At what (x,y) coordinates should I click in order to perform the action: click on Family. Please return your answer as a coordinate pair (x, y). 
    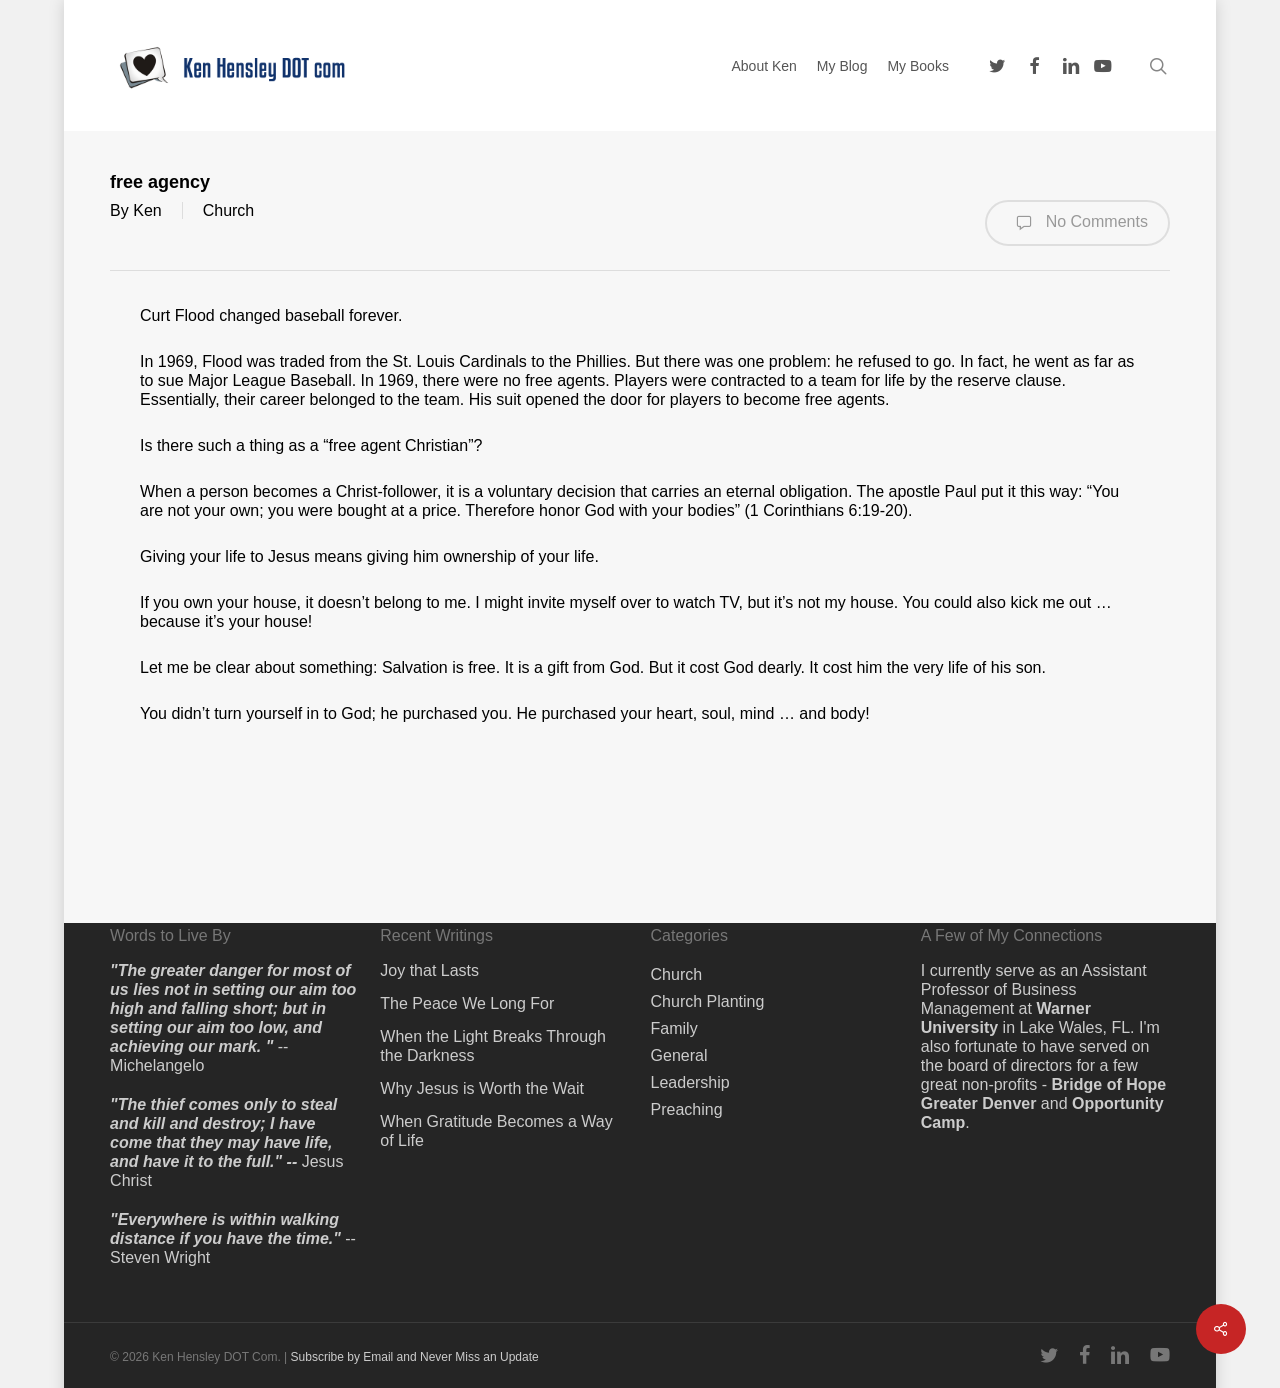
    Looking at the image, I should click on (674, 1028).